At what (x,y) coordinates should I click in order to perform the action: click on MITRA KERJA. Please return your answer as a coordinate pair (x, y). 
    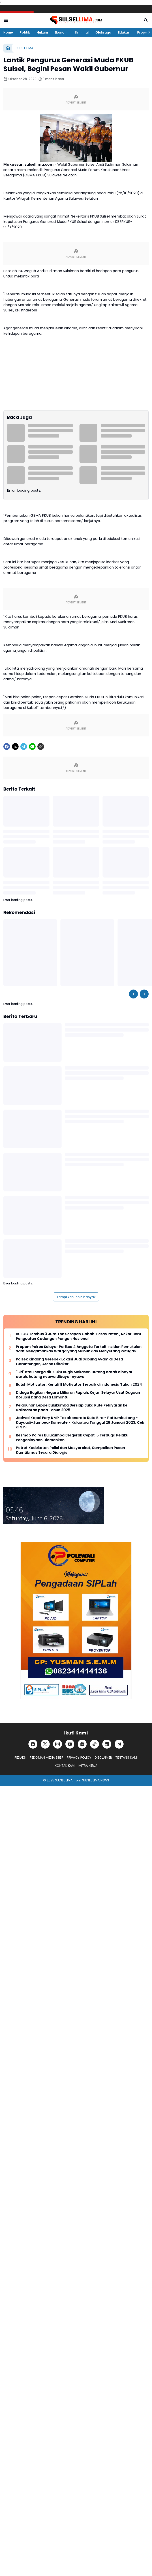
    Looking at the image, I should click on (88, 1765).